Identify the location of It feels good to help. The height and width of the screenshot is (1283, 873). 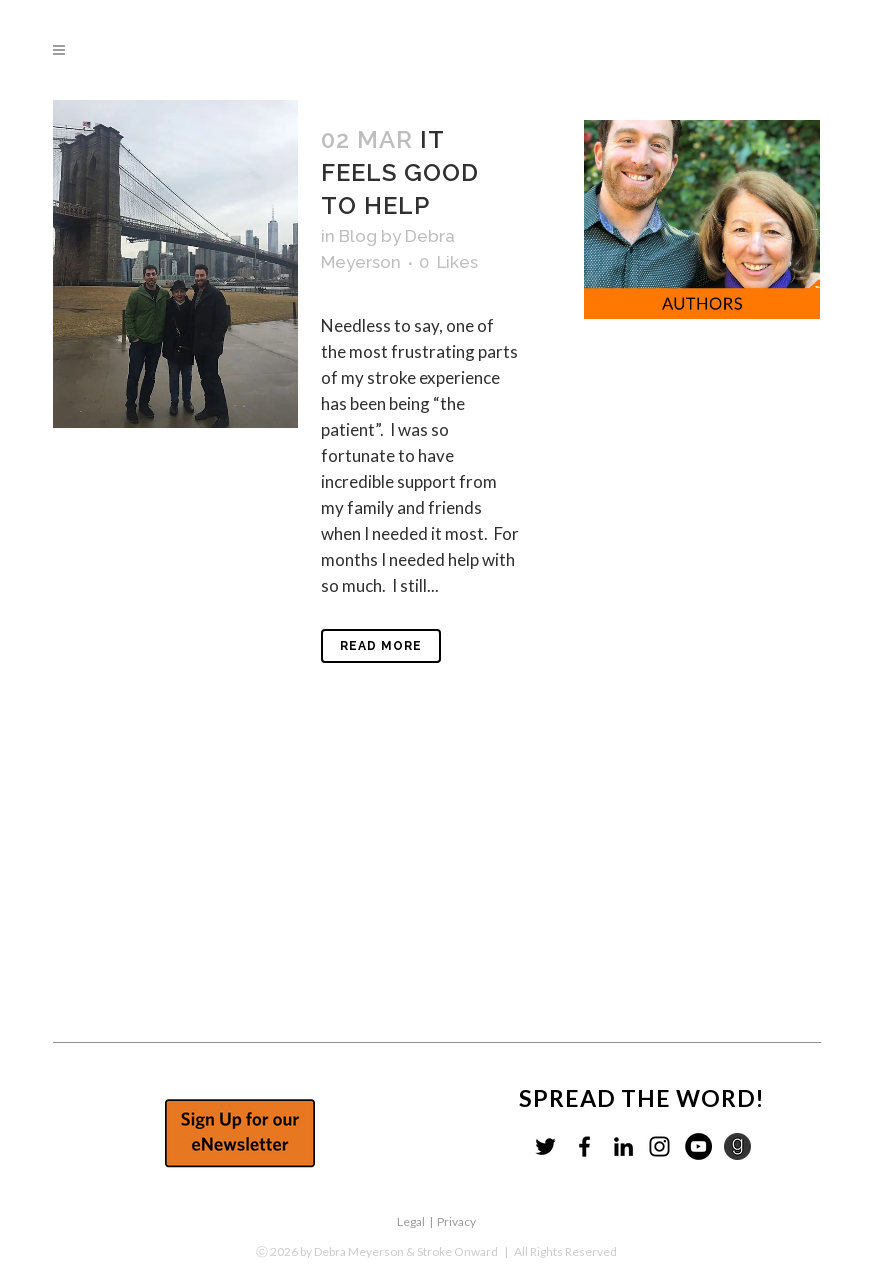
(400, 172).